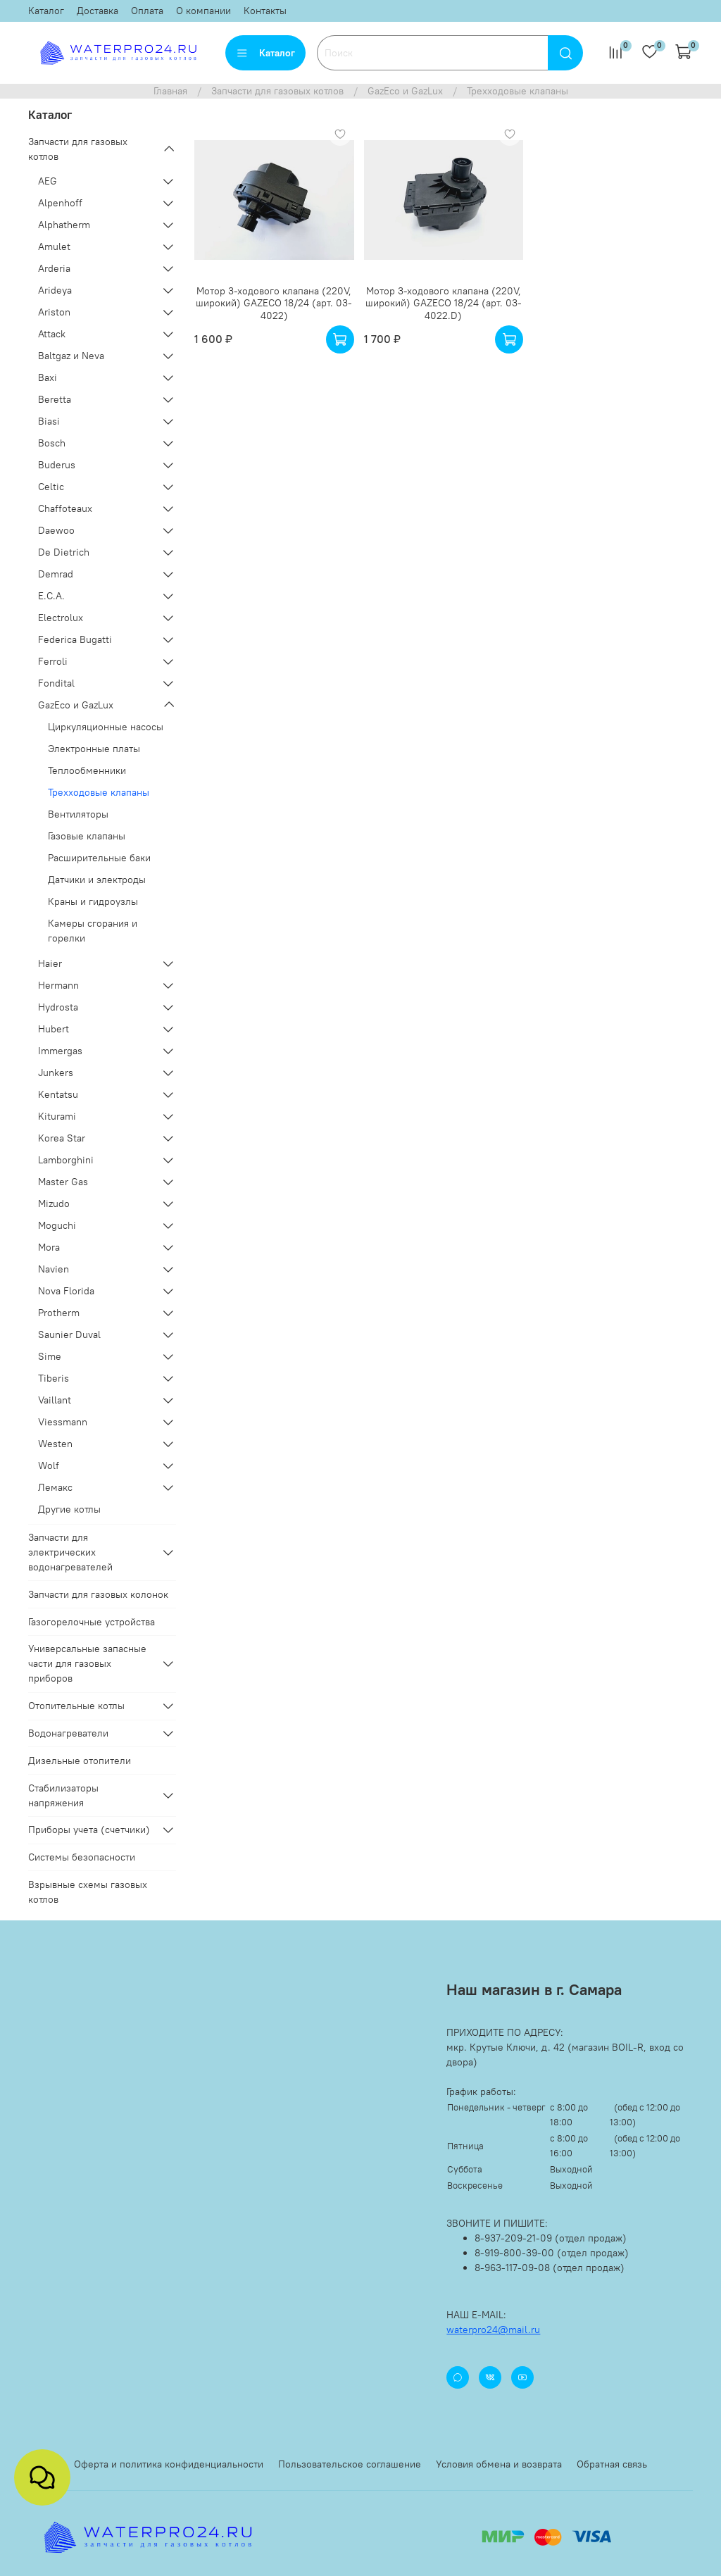 This screenshot has width=721, height=2576. Describe the element at coordinates (147, 10) in the screenshot. I see `Оплата` at that location.